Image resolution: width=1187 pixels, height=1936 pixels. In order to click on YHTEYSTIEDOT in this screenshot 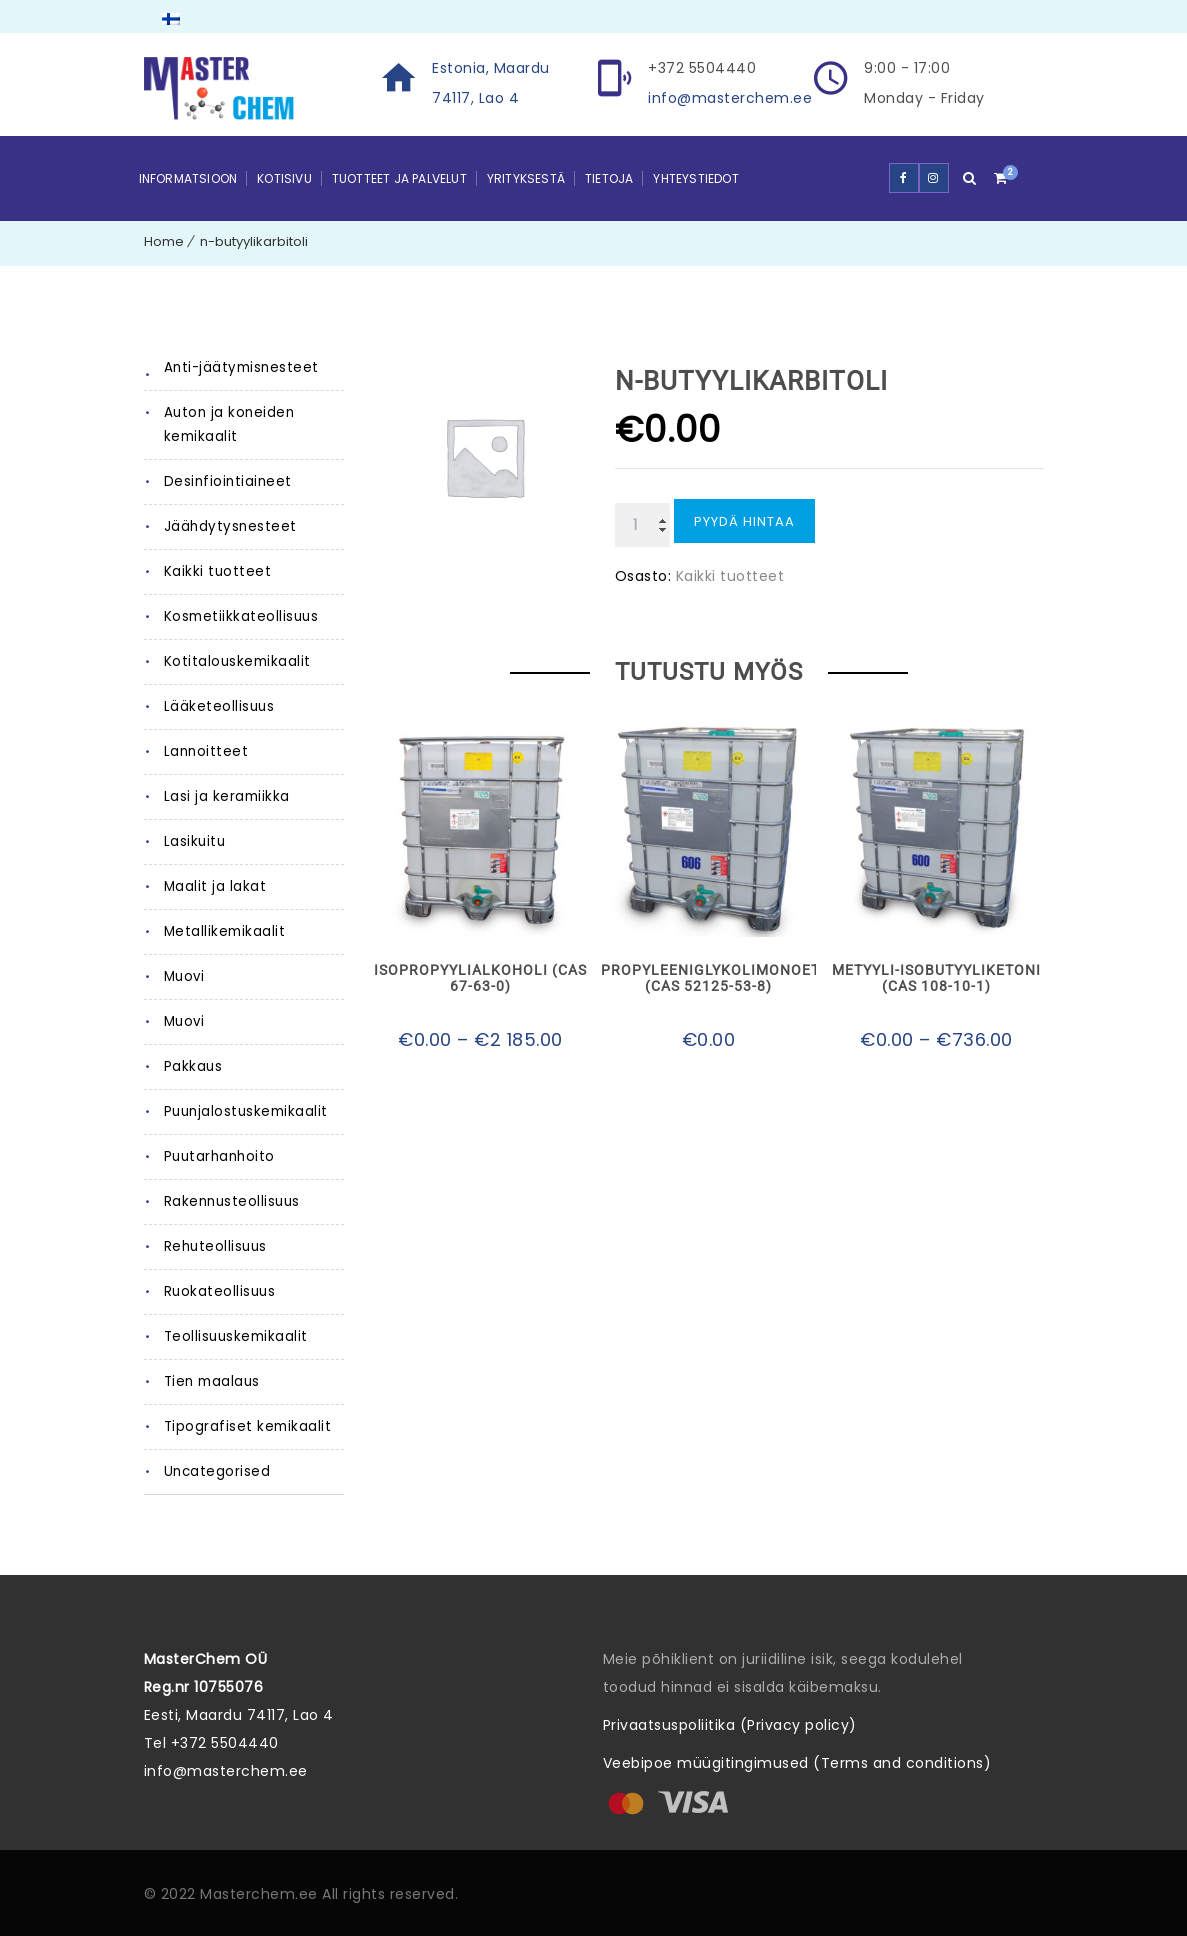, I will do `click(695, 178)`.